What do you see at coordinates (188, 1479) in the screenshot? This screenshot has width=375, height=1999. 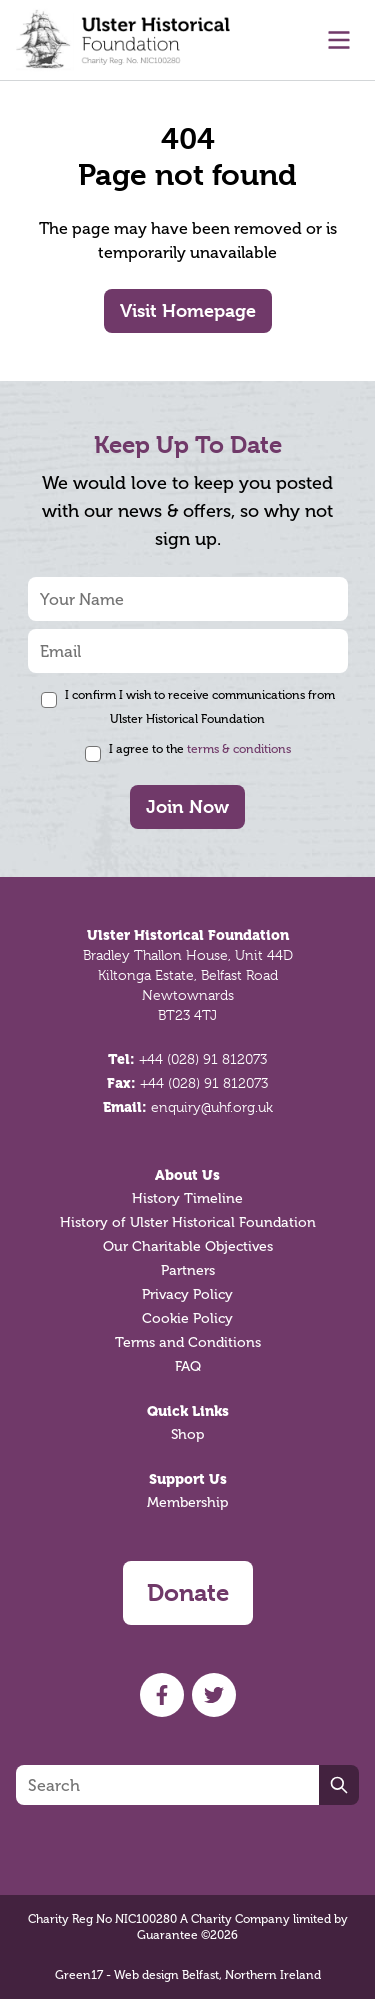 I see `Support Us` at bounding box center [188, 1479].